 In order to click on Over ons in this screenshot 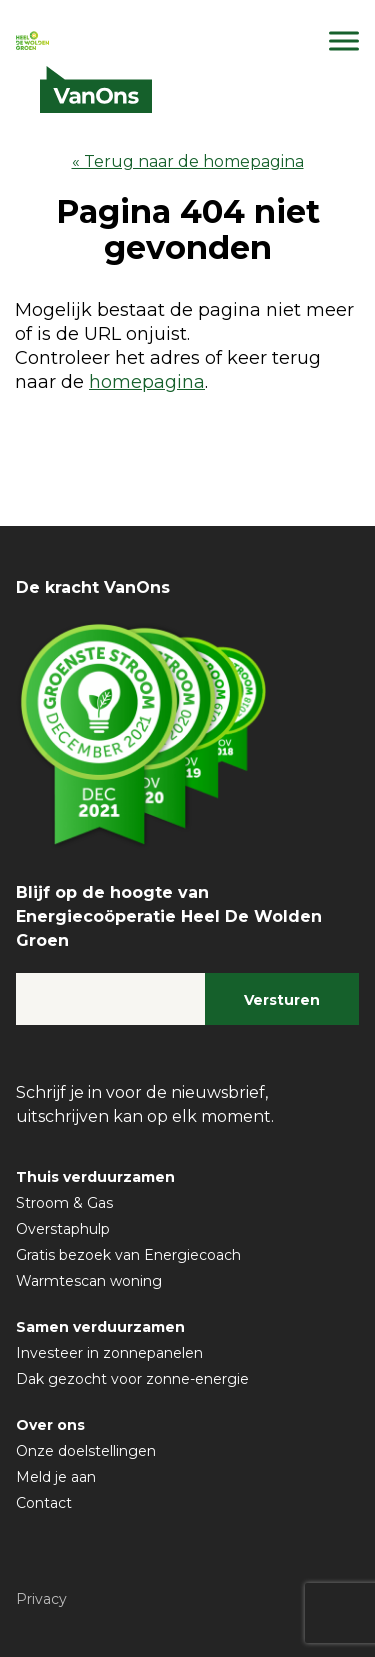, I will do `click(50, 1425)`.